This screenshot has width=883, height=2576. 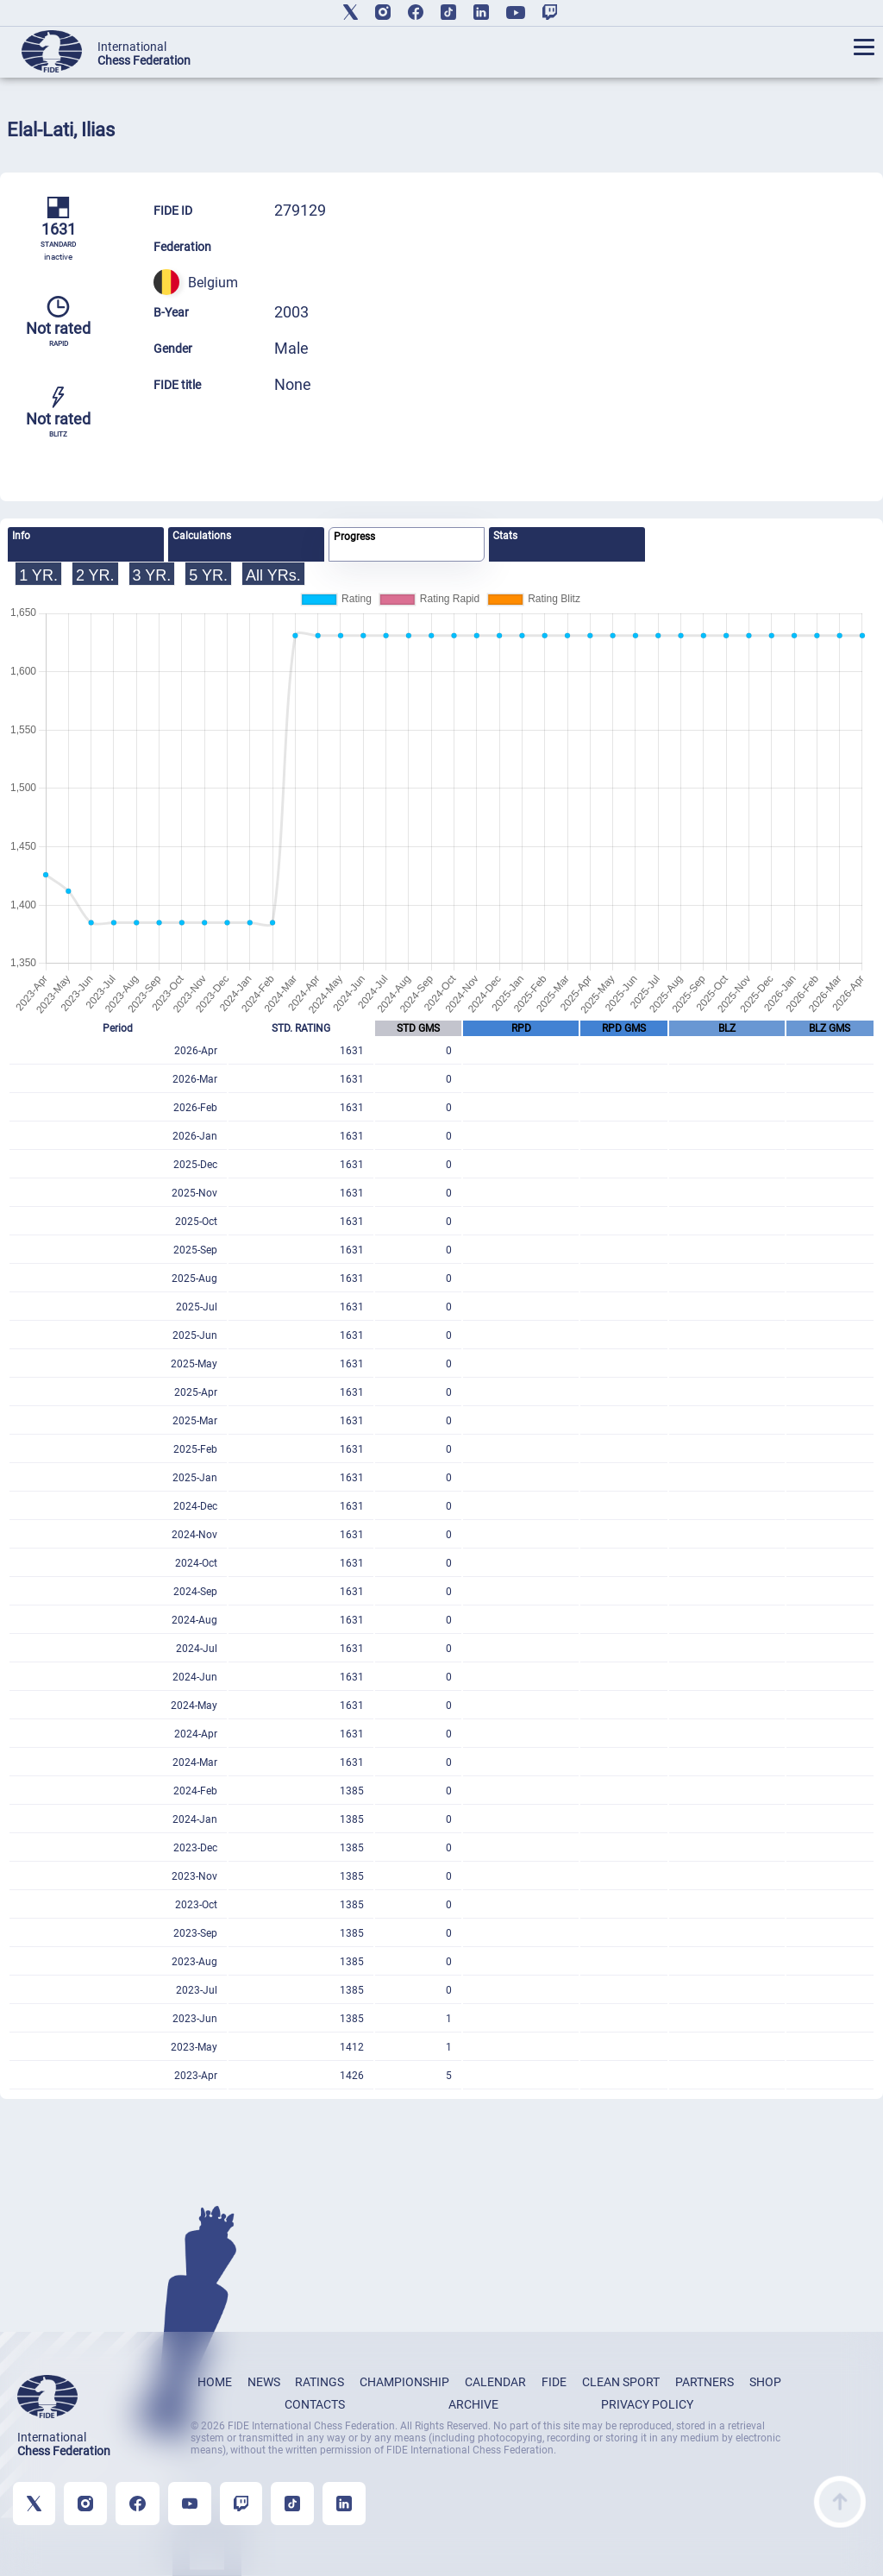 What do you see at coordinates (86, 544) in the screenshot?
I see `[tab]` at bounding box center [86, 544].